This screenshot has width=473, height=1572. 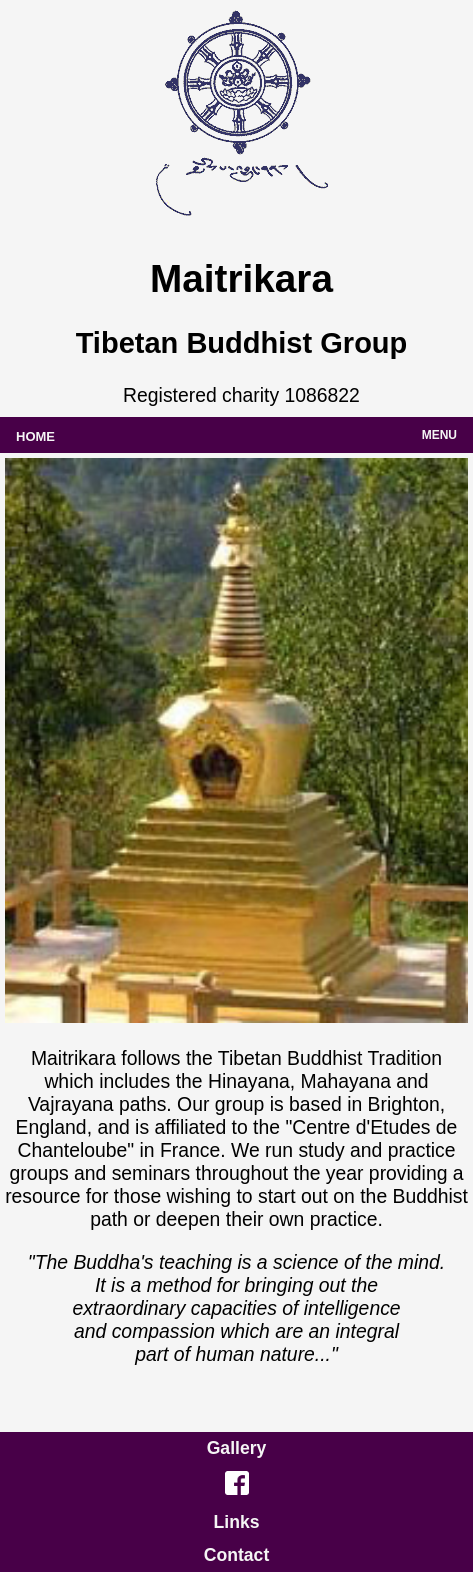 I want to click on Gallery, so click(x=237, y=1448).